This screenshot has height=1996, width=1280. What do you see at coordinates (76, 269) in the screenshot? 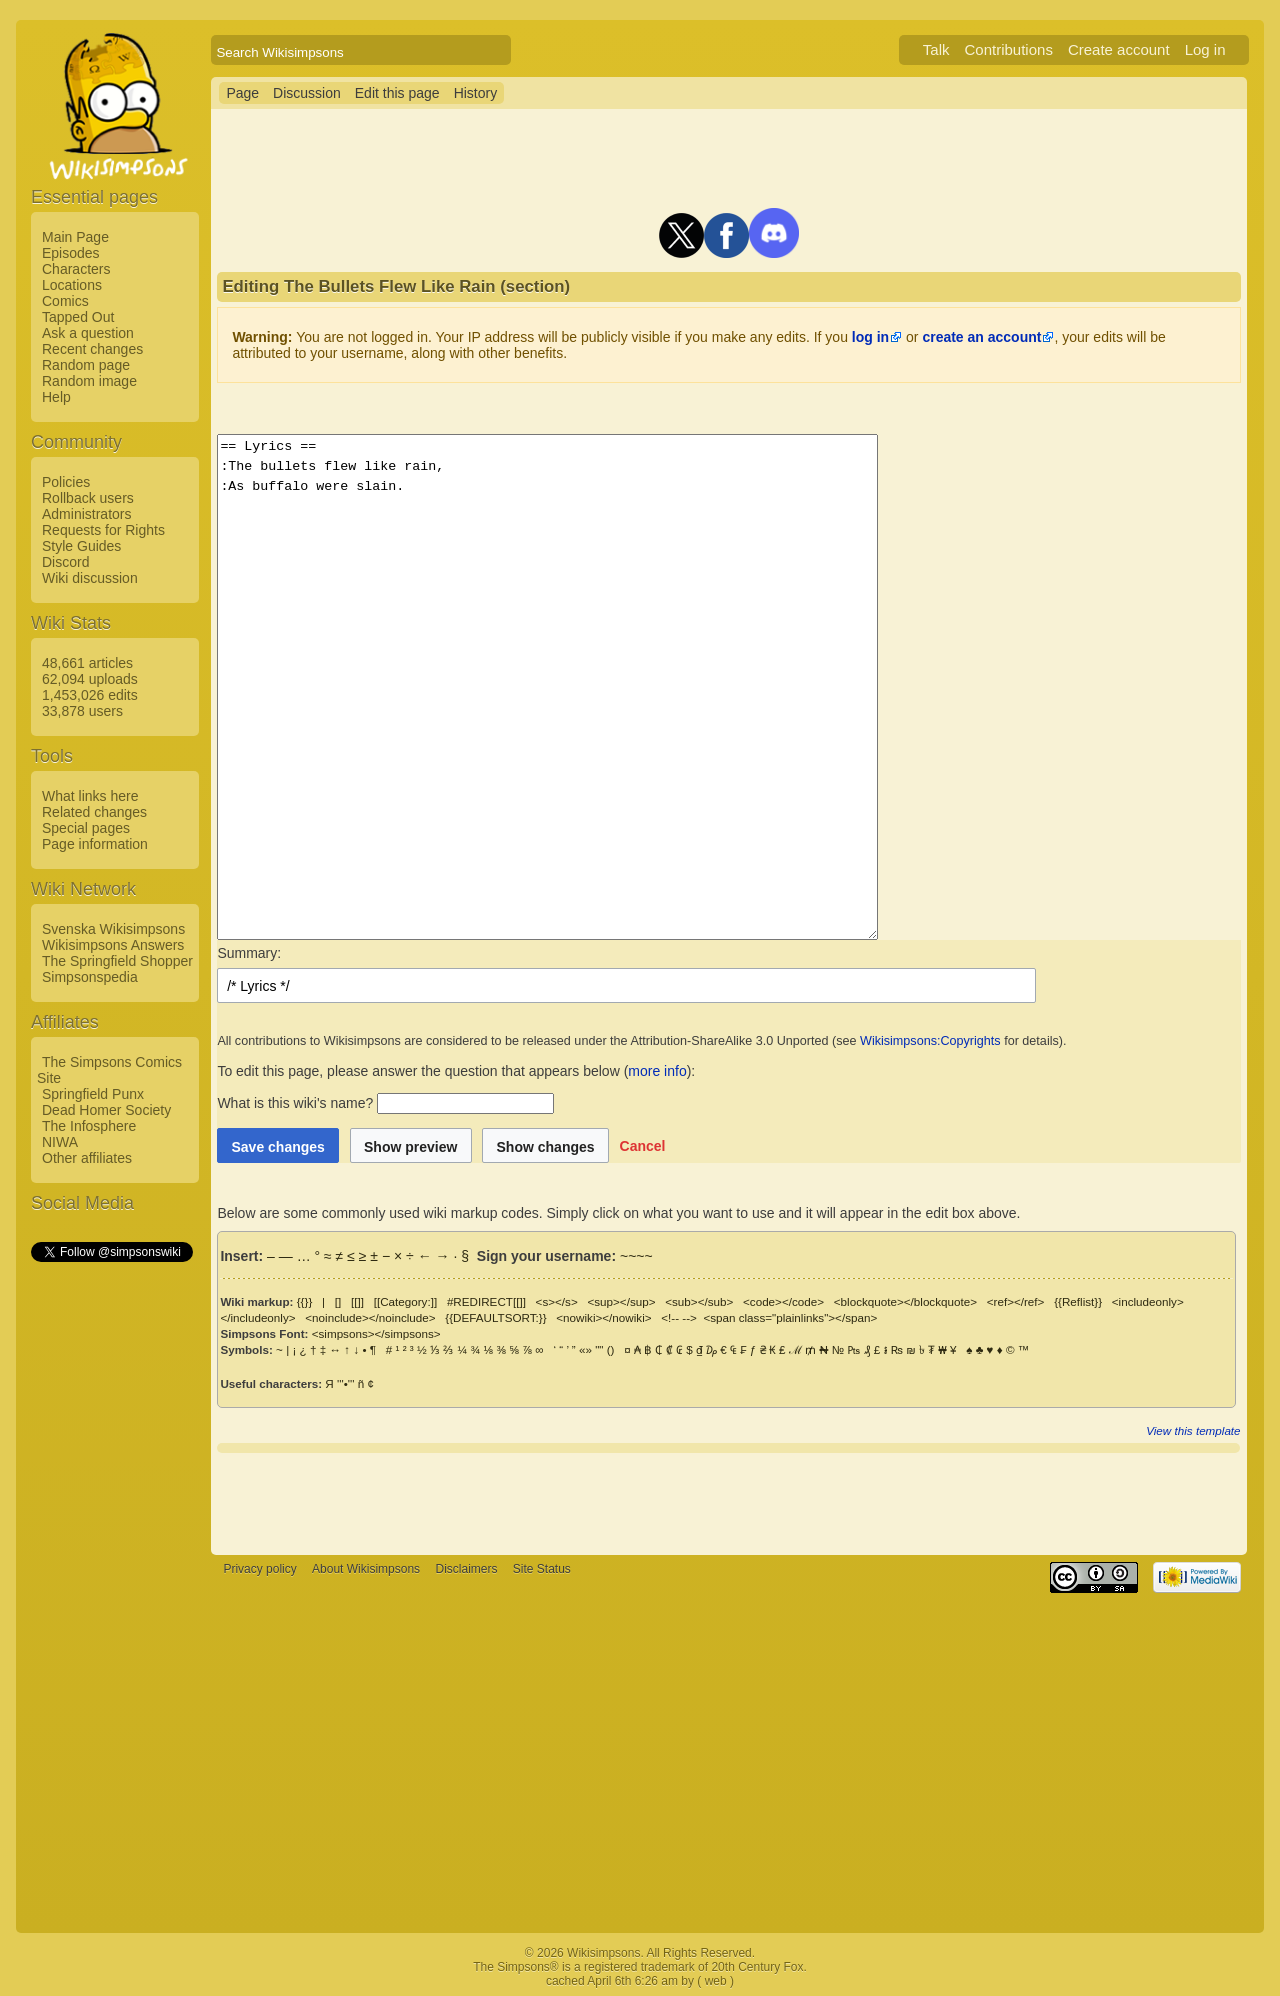
I see `Characters` at bounding box center [76, 269].